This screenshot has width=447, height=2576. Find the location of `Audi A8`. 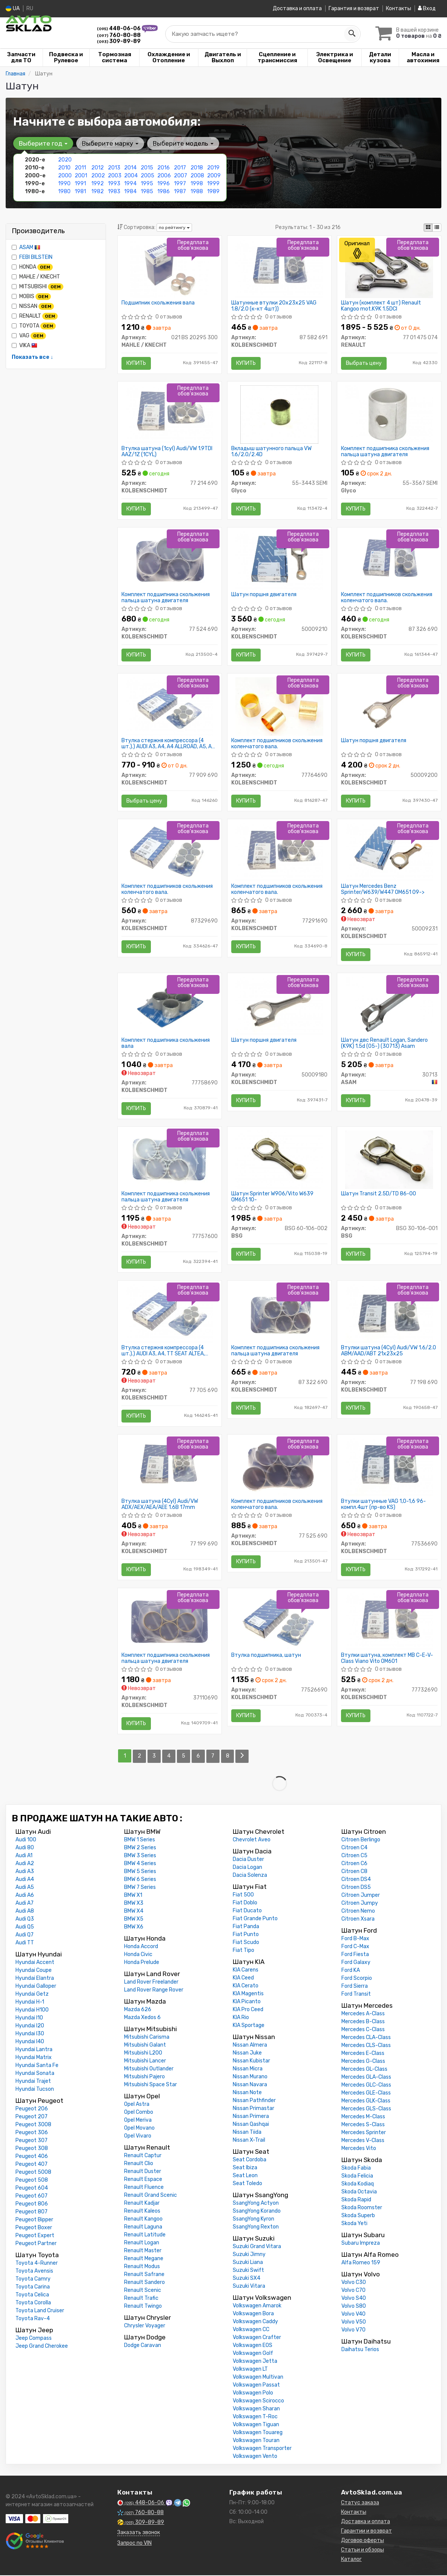

Audi A8 is located at coordinates (24, 1912).